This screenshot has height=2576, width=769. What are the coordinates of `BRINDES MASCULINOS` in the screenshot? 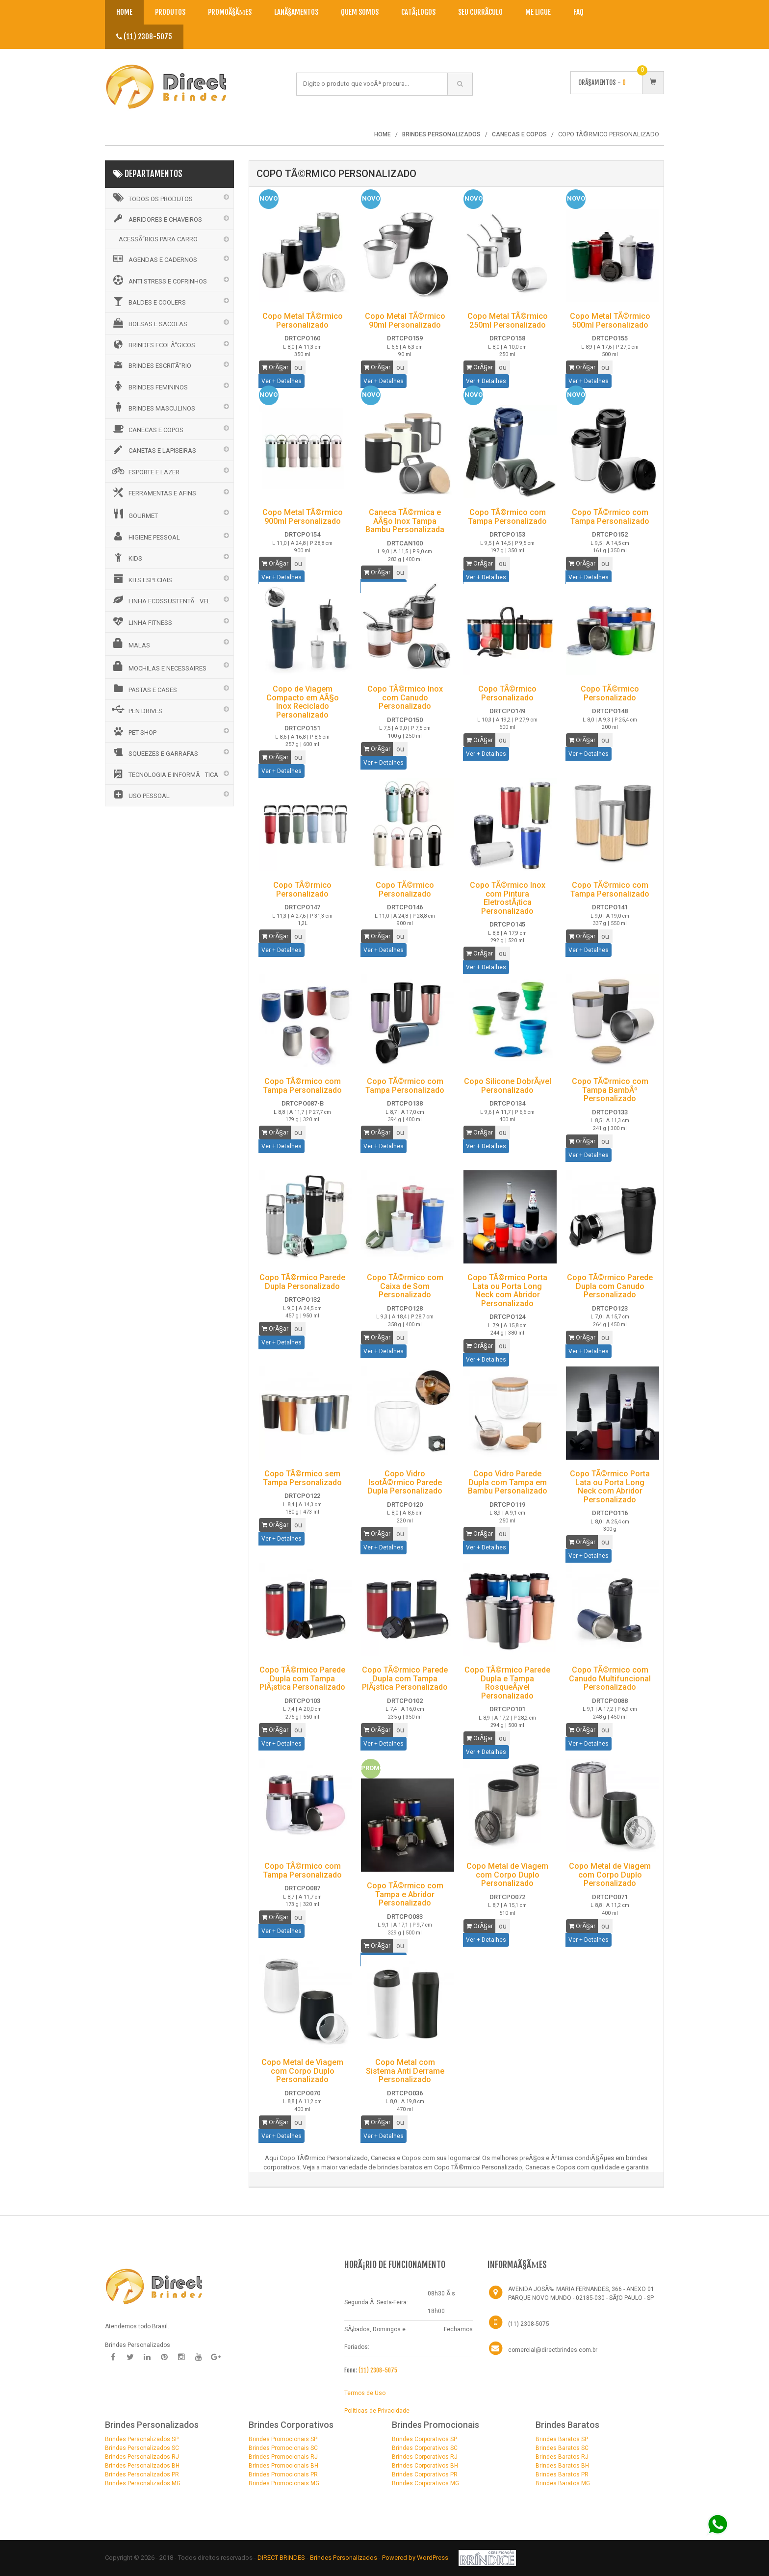 It's located at (152, 407).